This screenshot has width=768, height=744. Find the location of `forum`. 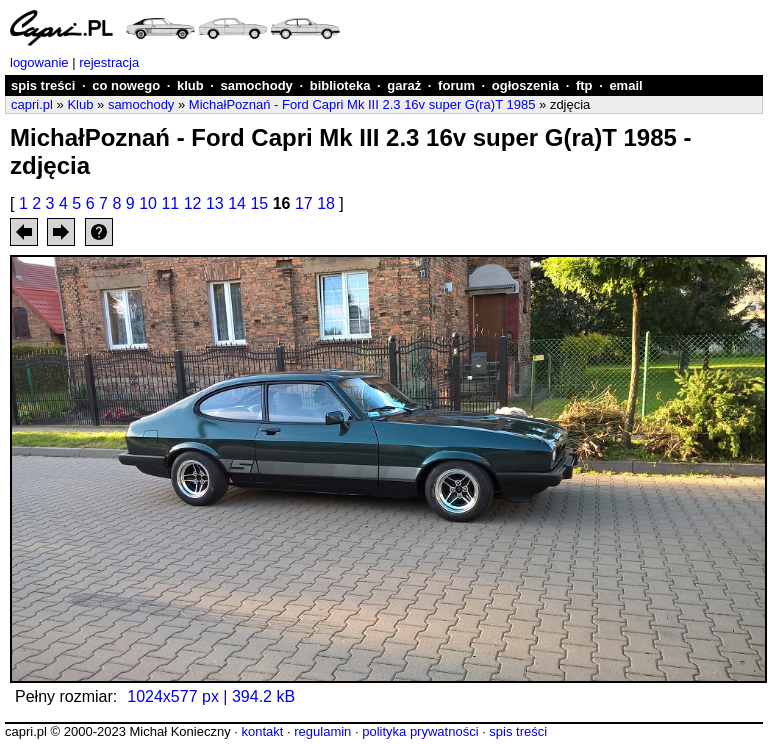

forum is located at coordinates (456, 85).